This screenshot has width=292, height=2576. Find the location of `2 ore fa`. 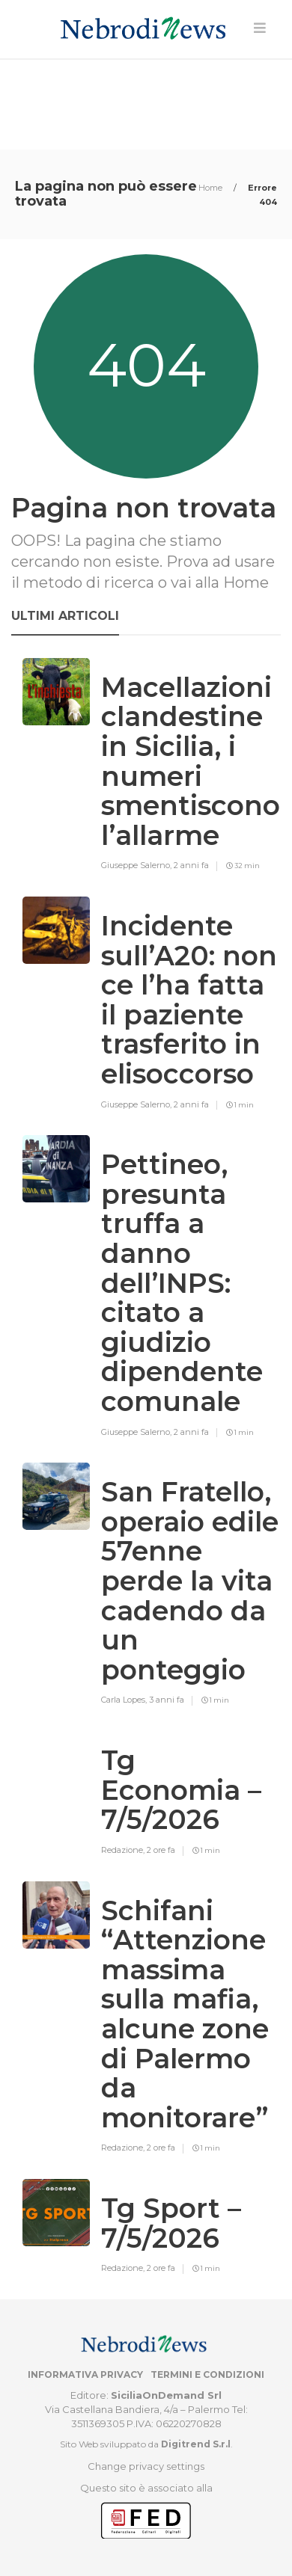

2 ore fa is located at coordinates (161, 1850).